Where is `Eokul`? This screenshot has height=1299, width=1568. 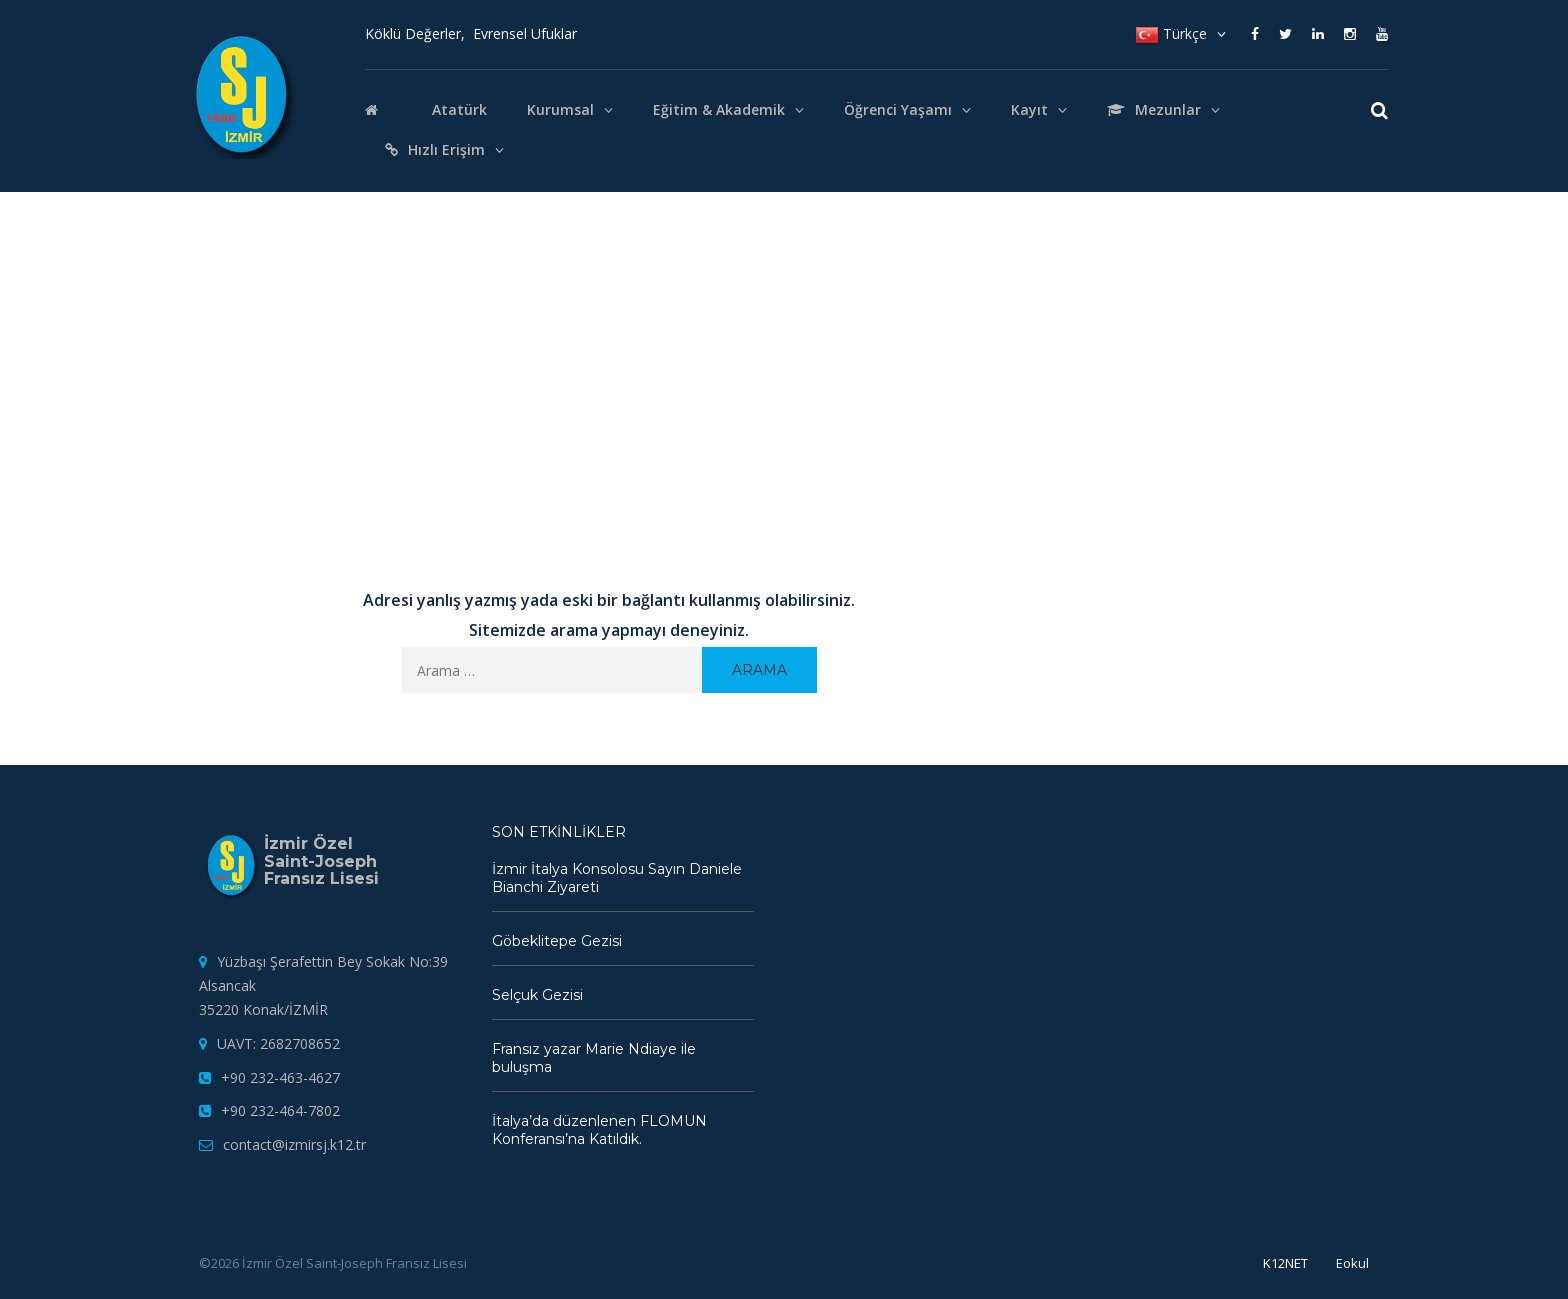 Eokul is located at coordinates (1352, 1263).